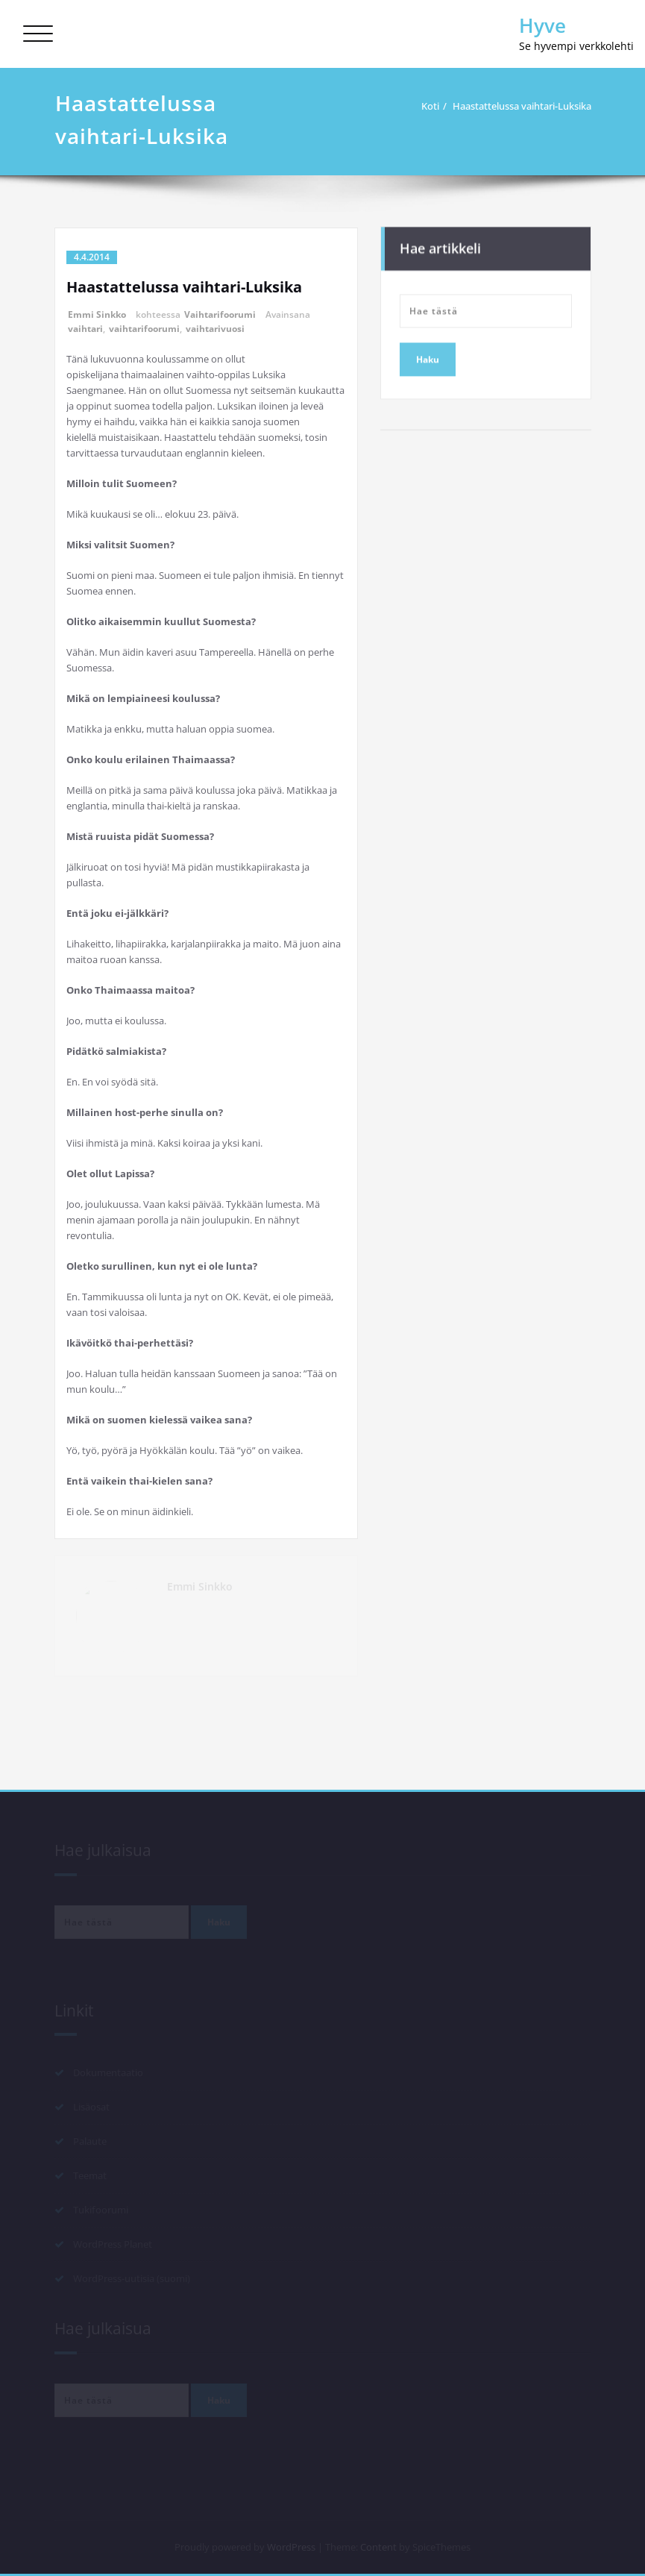 The width and height of the screenshot is (645, 2576). What do you see at coordinates (215, 328) in the screenshot?
I see `vaihtarivuosi` at bounding box center [215, 328].